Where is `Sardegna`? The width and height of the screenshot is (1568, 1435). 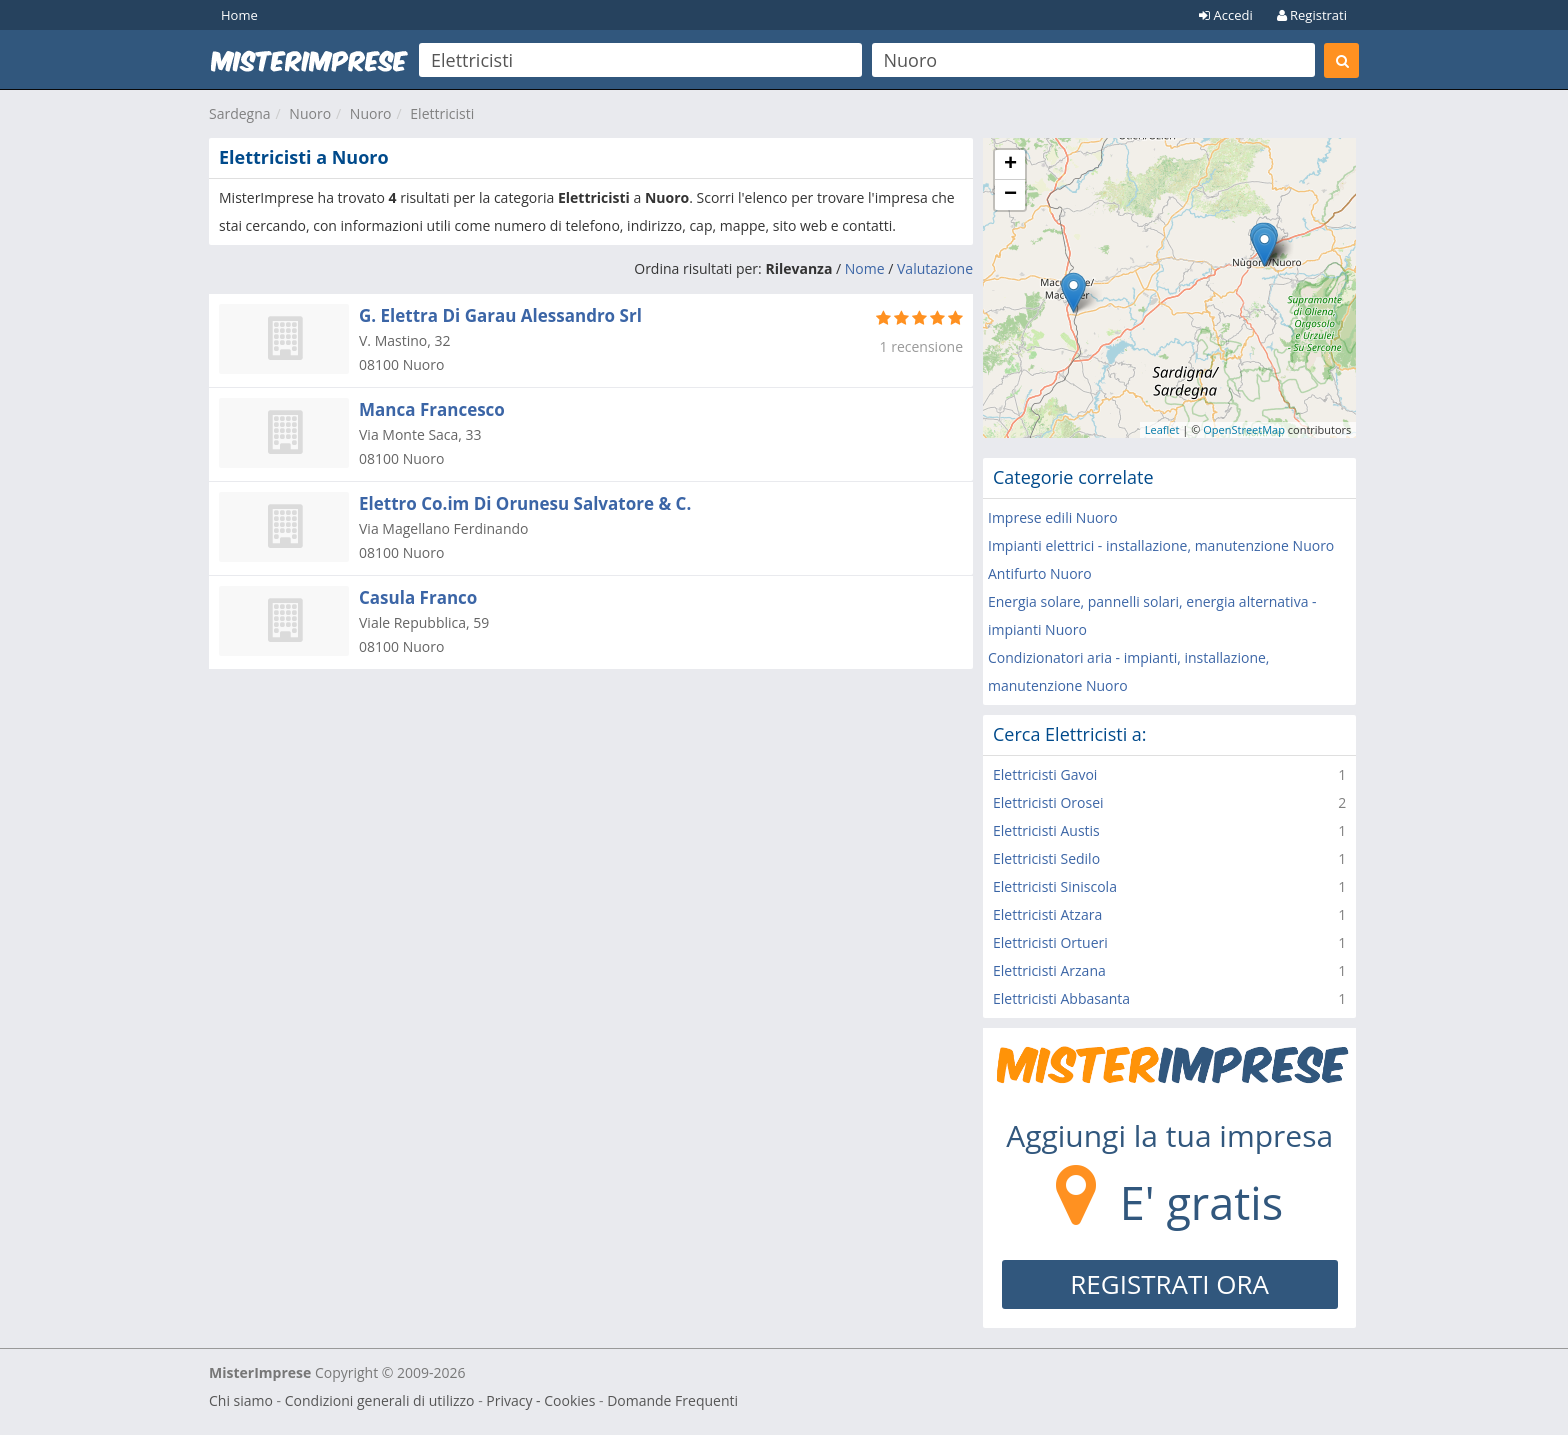 Sardegna is located at coordinates (240, 113).